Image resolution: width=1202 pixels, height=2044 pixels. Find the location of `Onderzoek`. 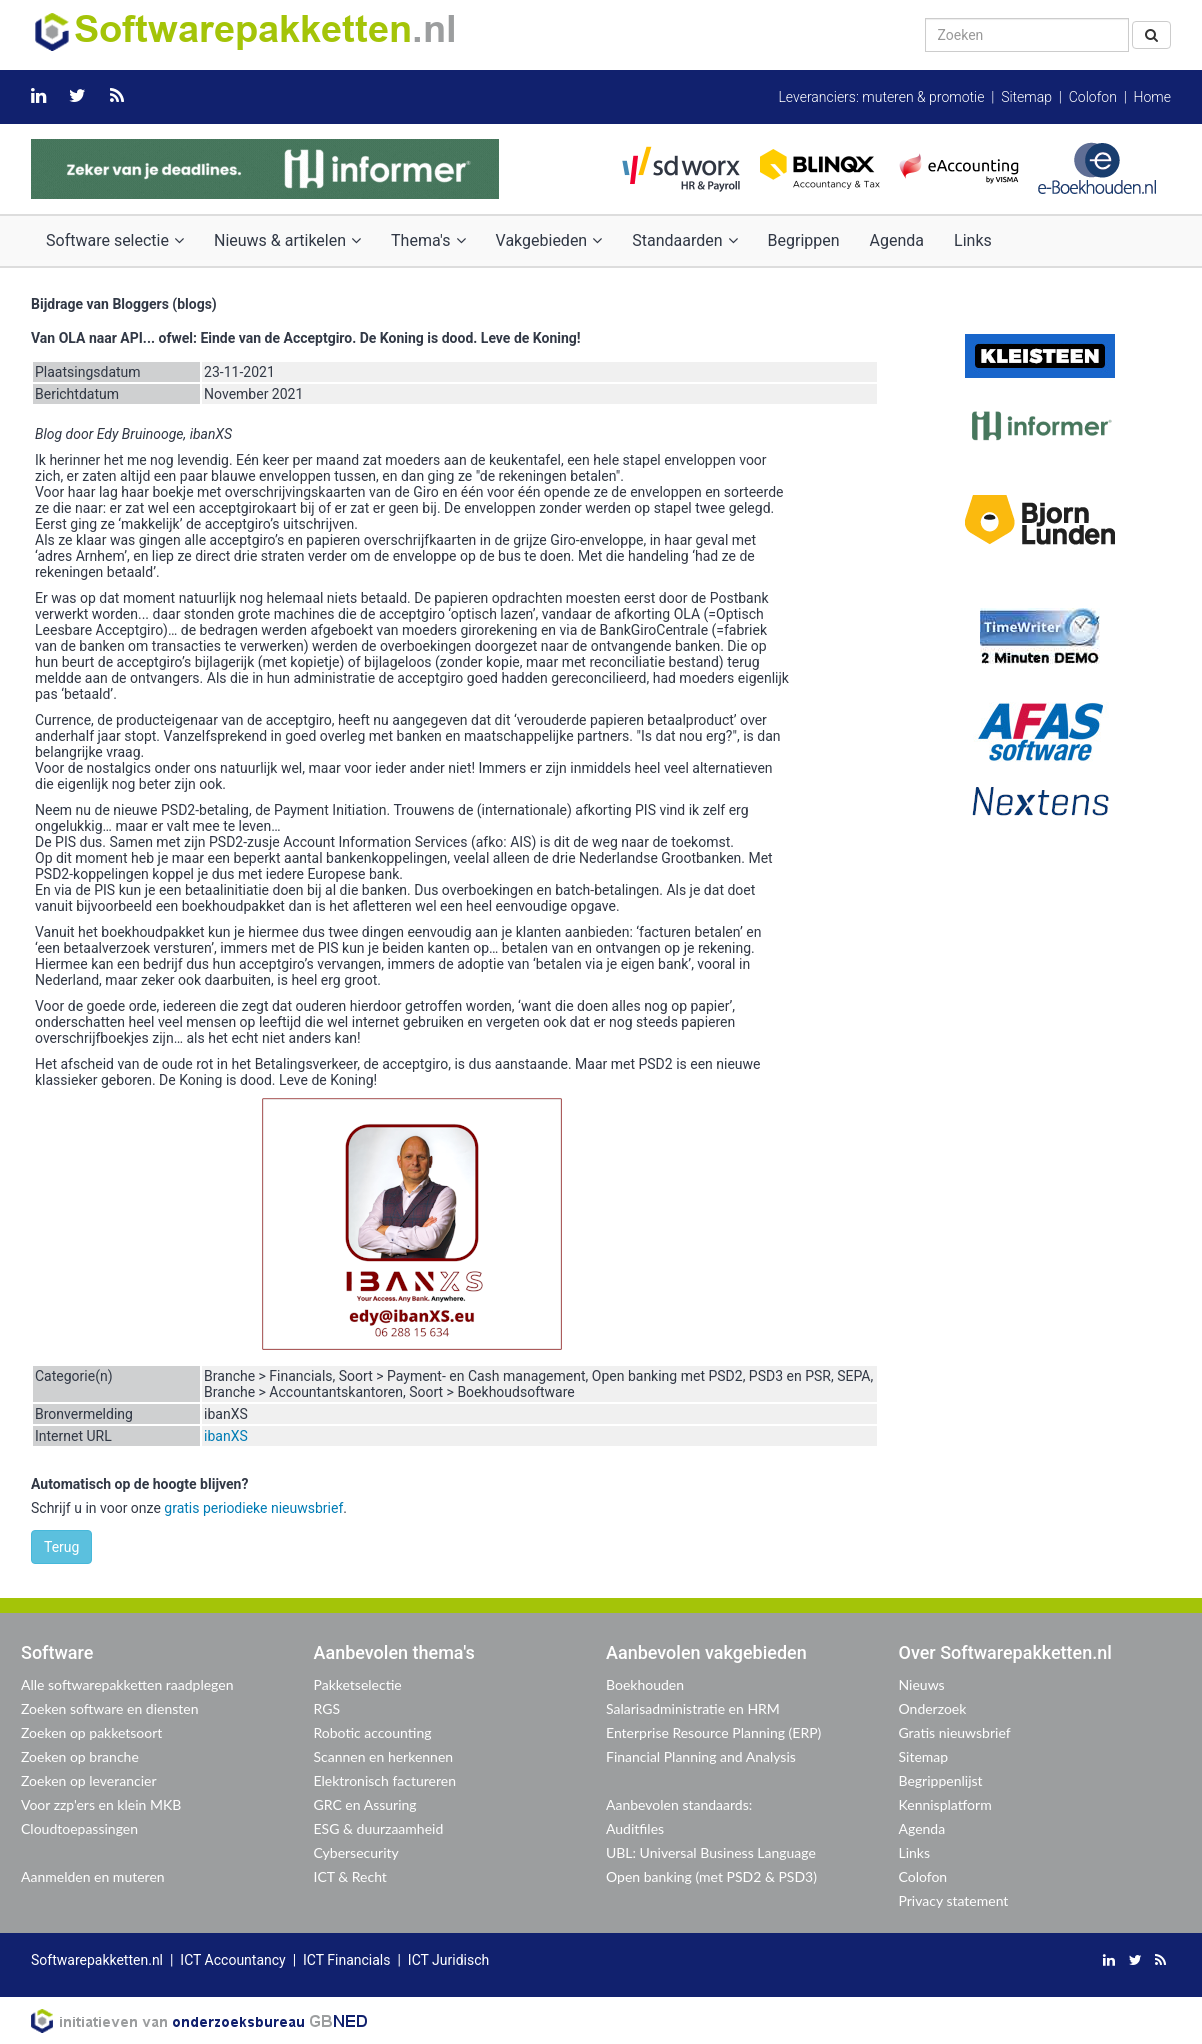

Onderzoek is located at coordinates (933, 1708).